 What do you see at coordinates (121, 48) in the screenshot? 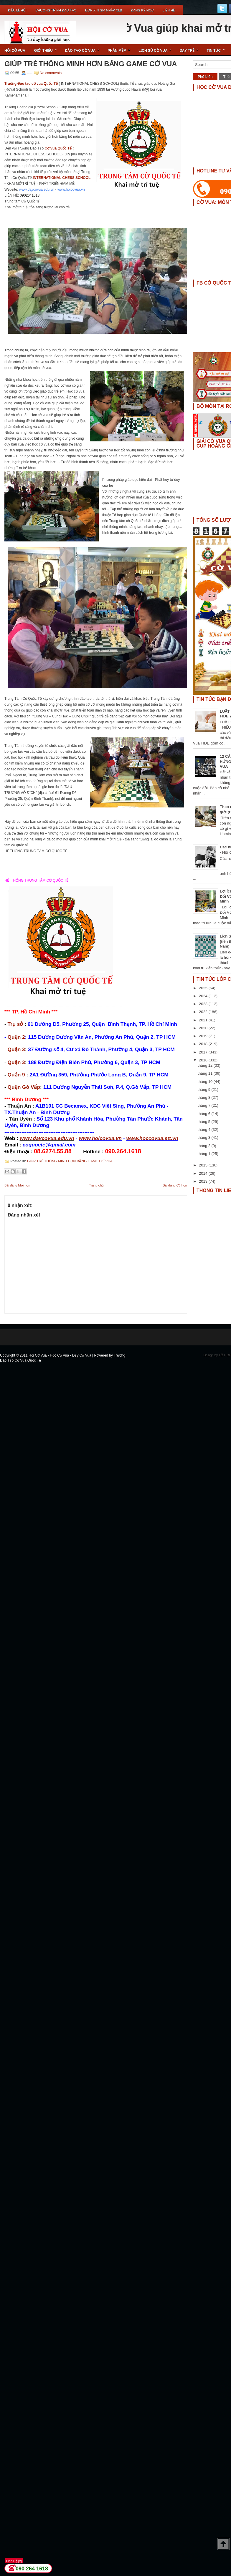
I see `Phần Mềm` at bounding box center [121, 48].